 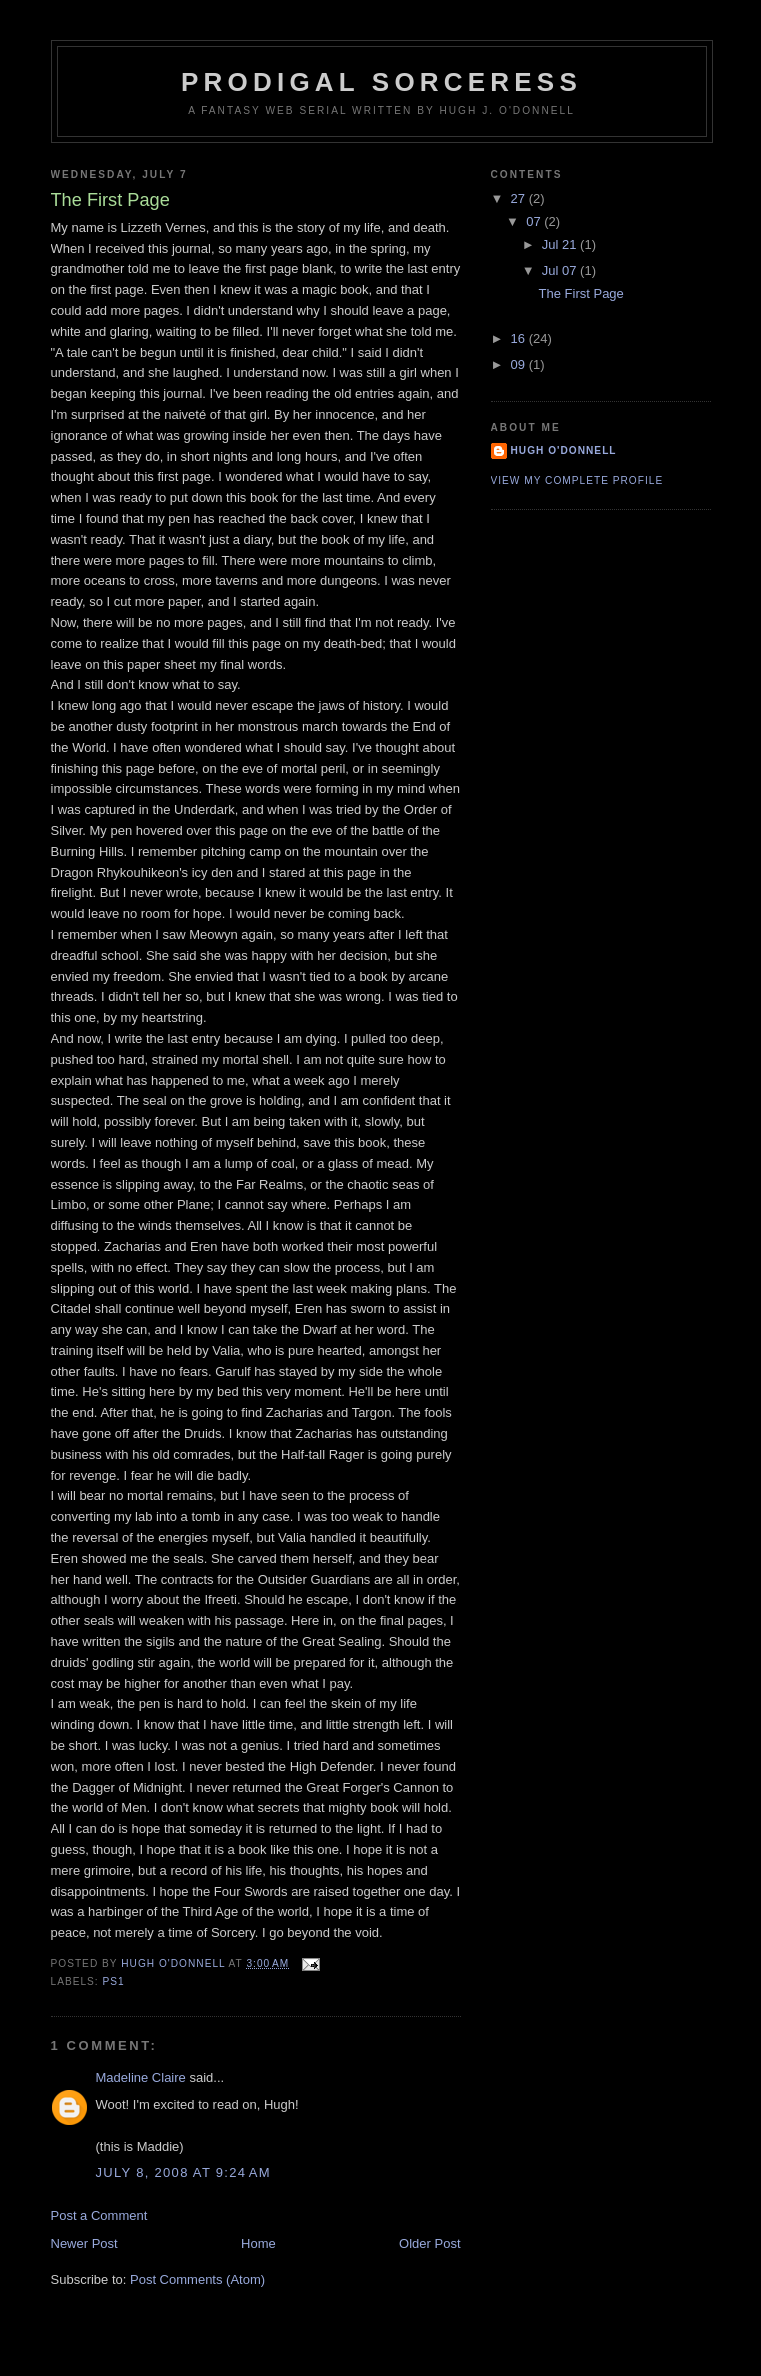 I want to click on Prodigal Sorceress, so click(x=381, y=82).